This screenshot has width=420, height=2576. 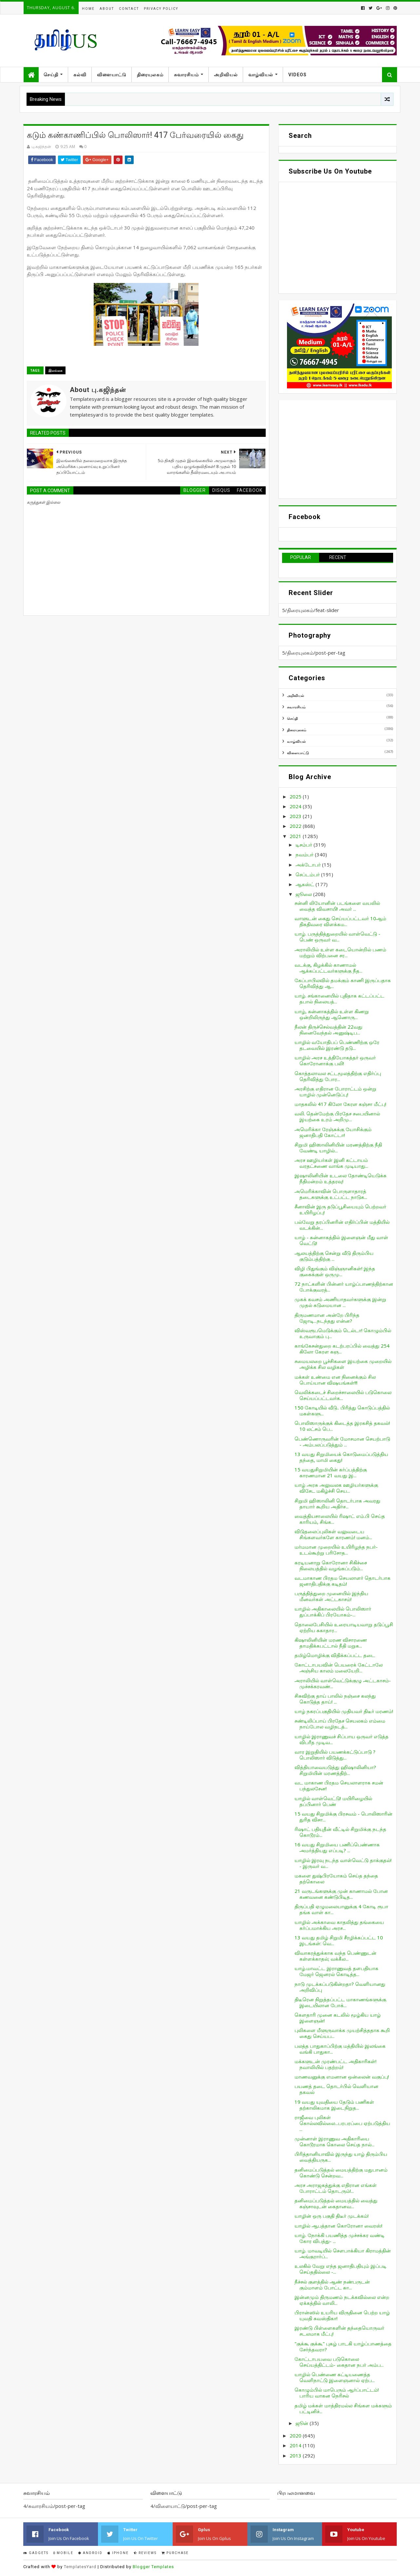 What do you see at coordinates (341, 2172) in the screenshot?
I see `தனிமைப்படுத்தல் மையத்திற்கு மதுபானம் கொண்டு சென்றவ...` at bounding box center [341, 2172].